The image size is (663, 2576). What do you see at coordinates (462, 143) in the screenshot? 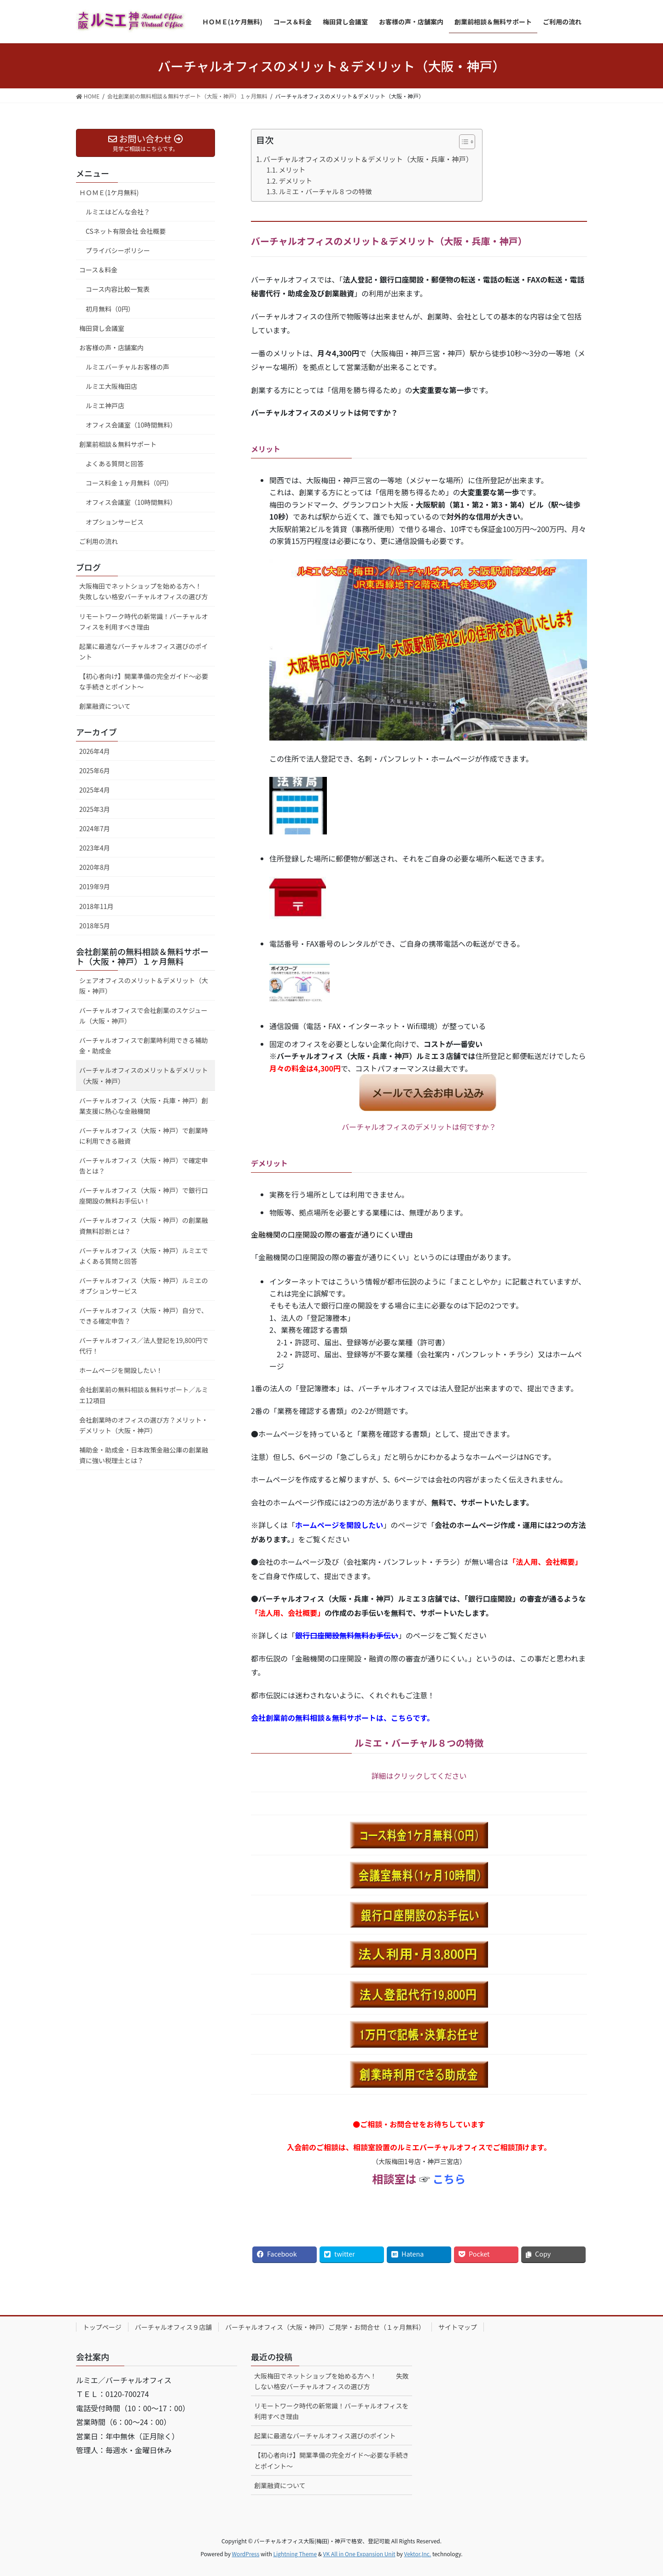
I see `[ez-toc-toggle-icon-1]` at bounding box center [462, 143].